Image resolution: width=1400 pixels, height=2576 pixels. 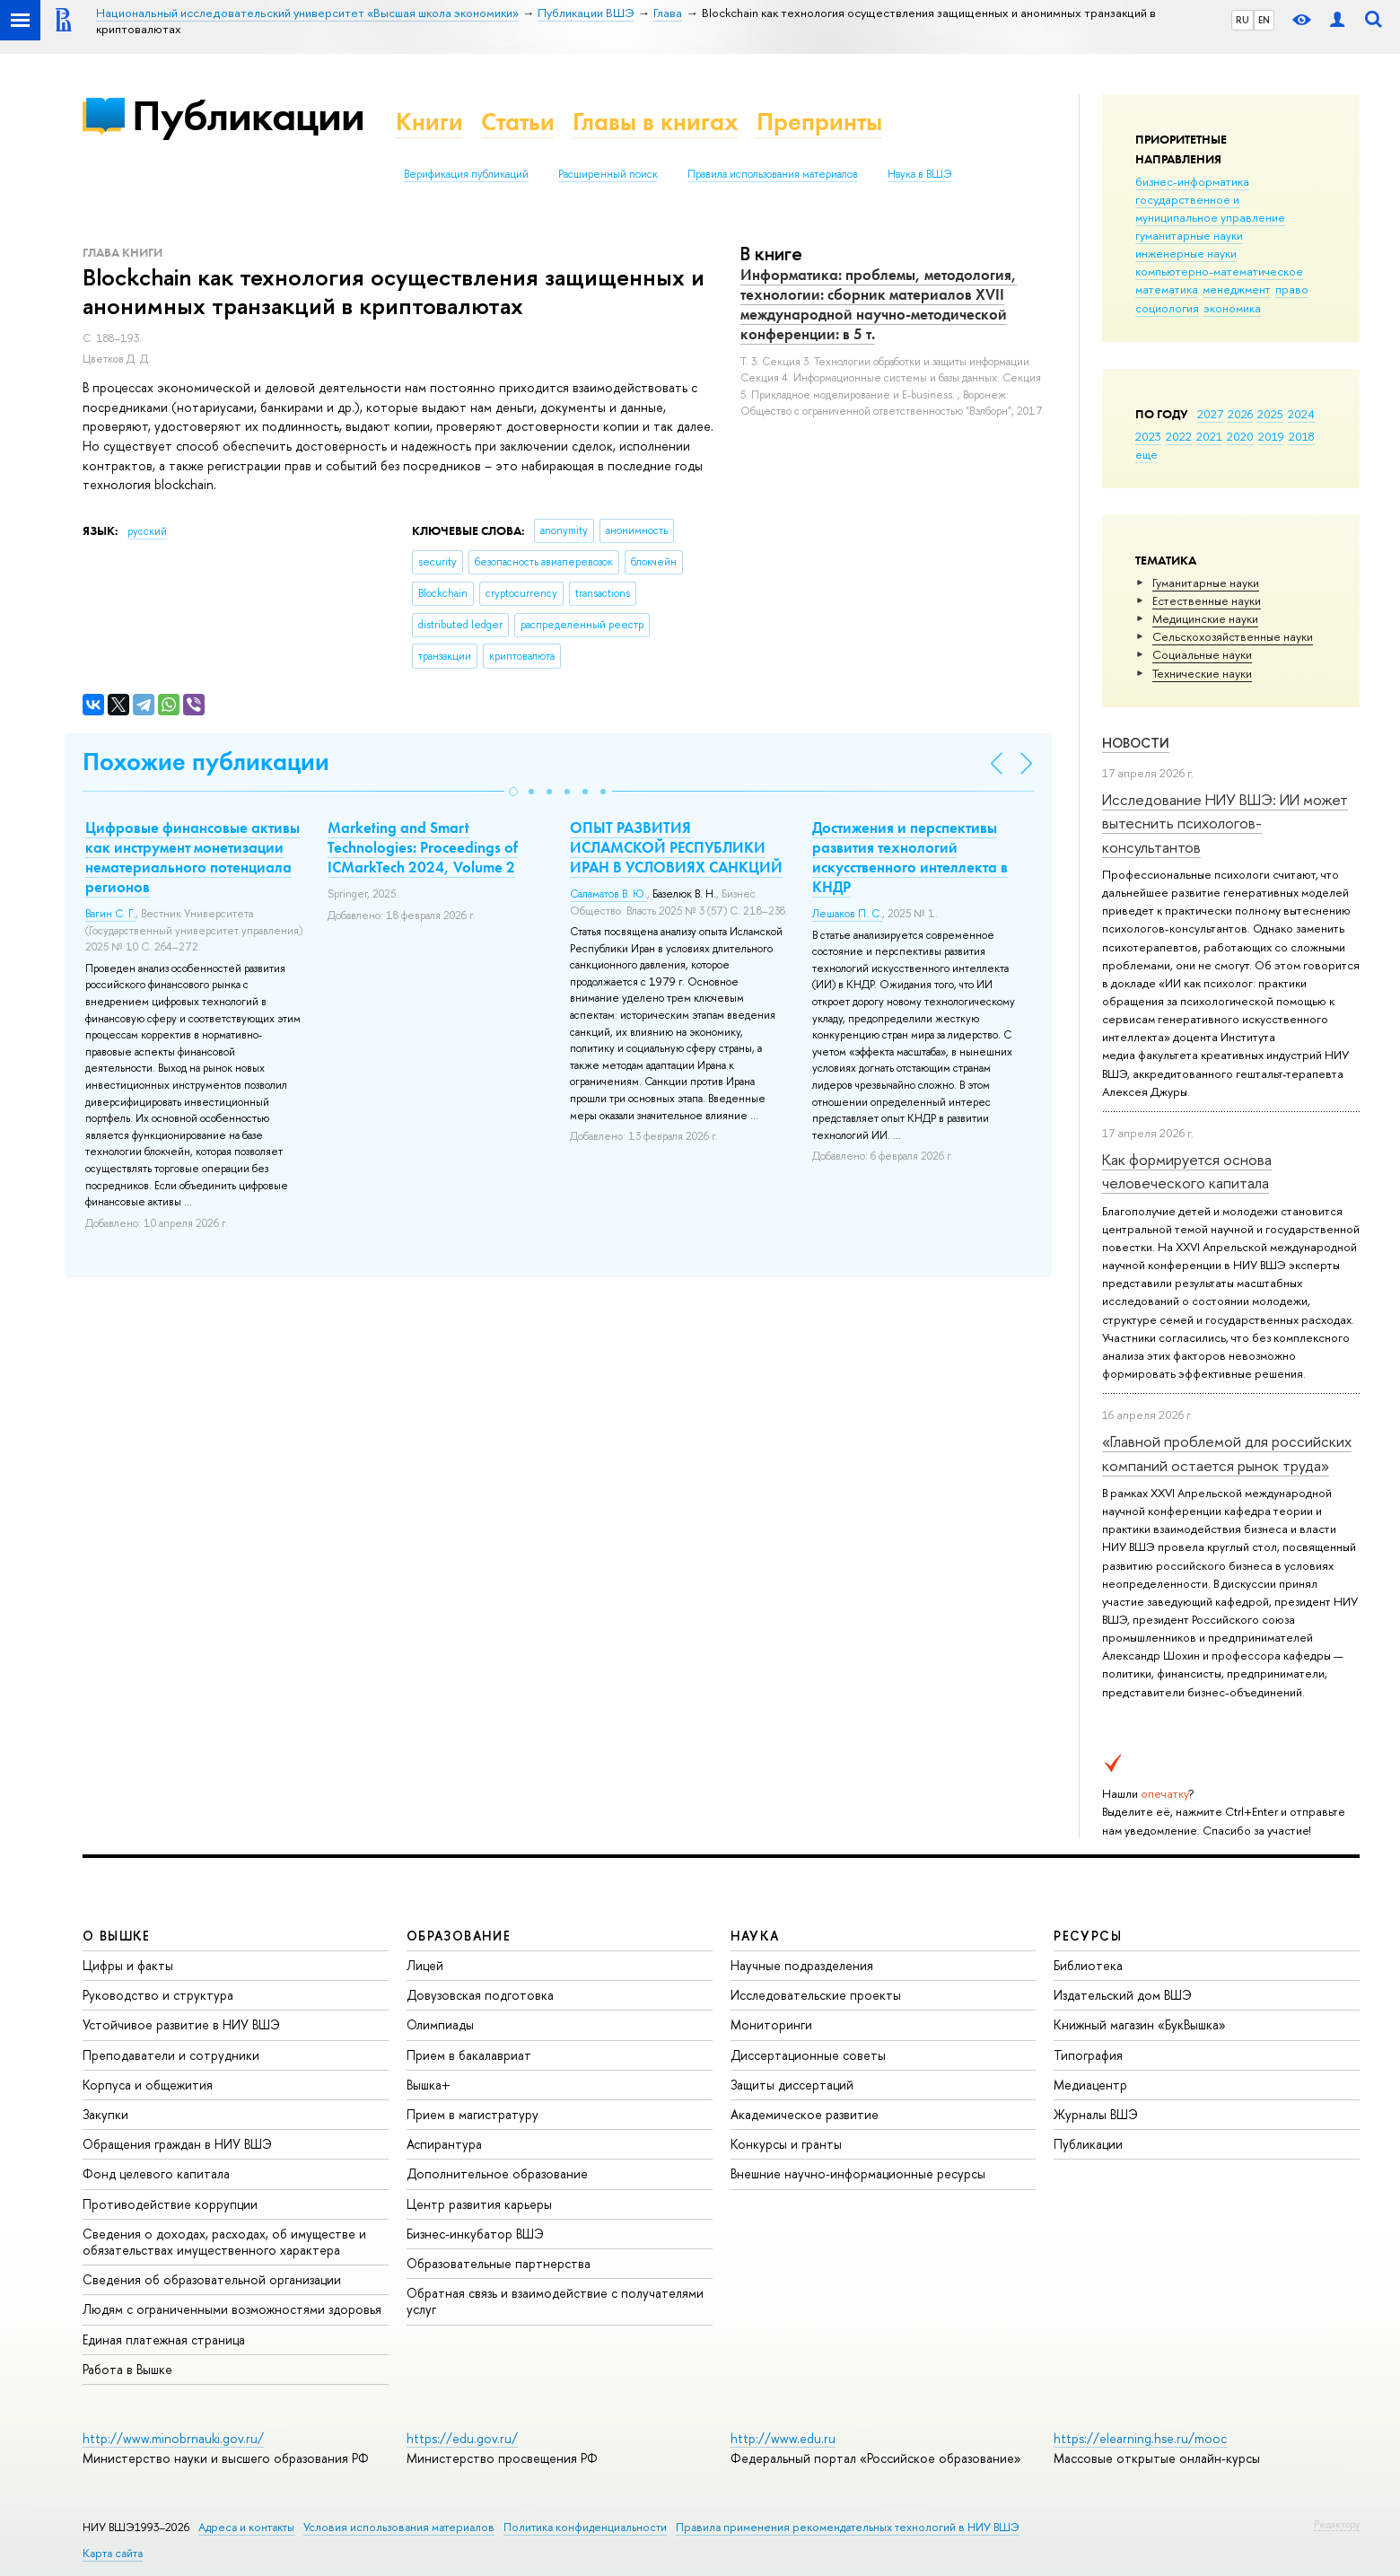 What do you see at coordinates (462, 2438) in the screenshot?
I see `https://edu.gov.ru/` at bounding box center [462, 2438].